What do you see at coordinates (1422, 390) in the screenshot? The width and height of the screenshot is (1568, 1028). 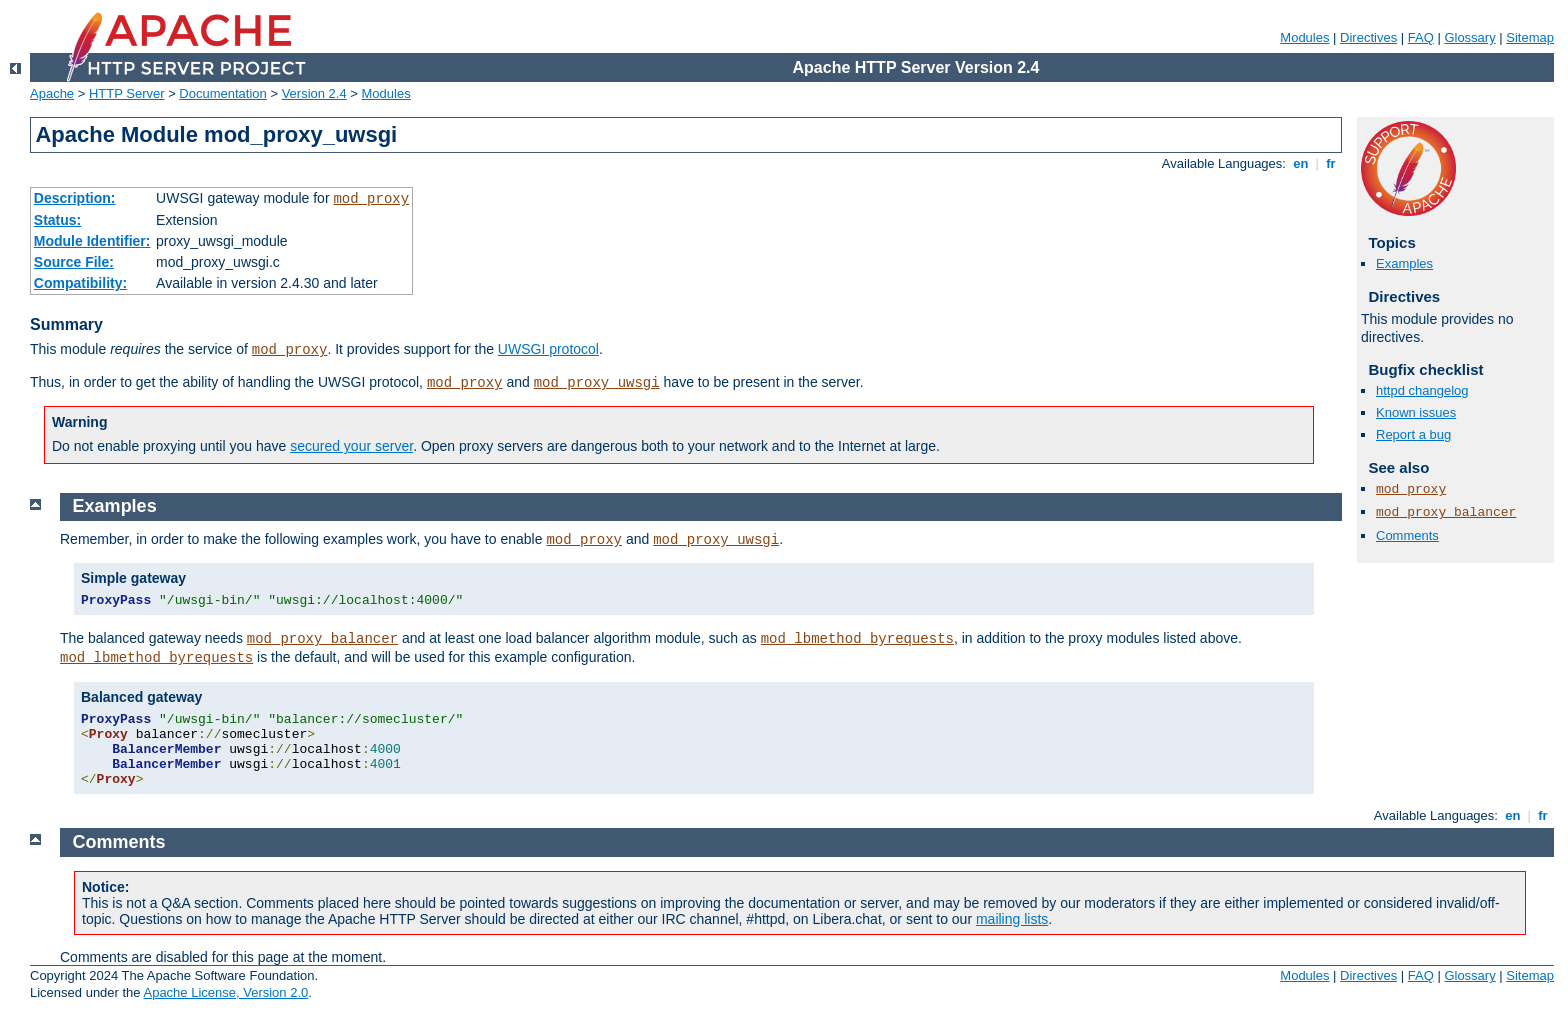 I see `httpd changelog` at bounding box center [1422, 390].